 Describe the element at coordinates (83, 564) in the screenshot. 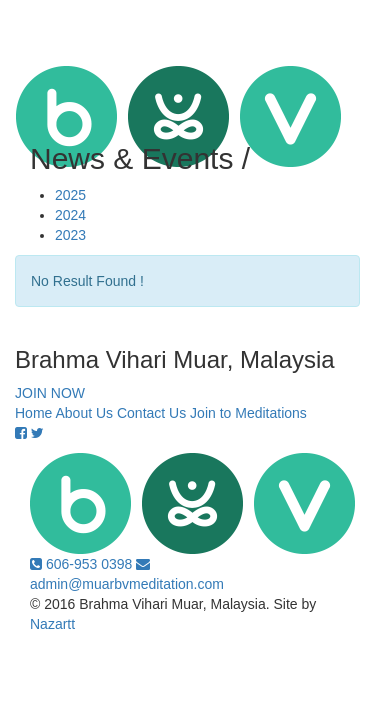

I see `606-953 0398` at that location.